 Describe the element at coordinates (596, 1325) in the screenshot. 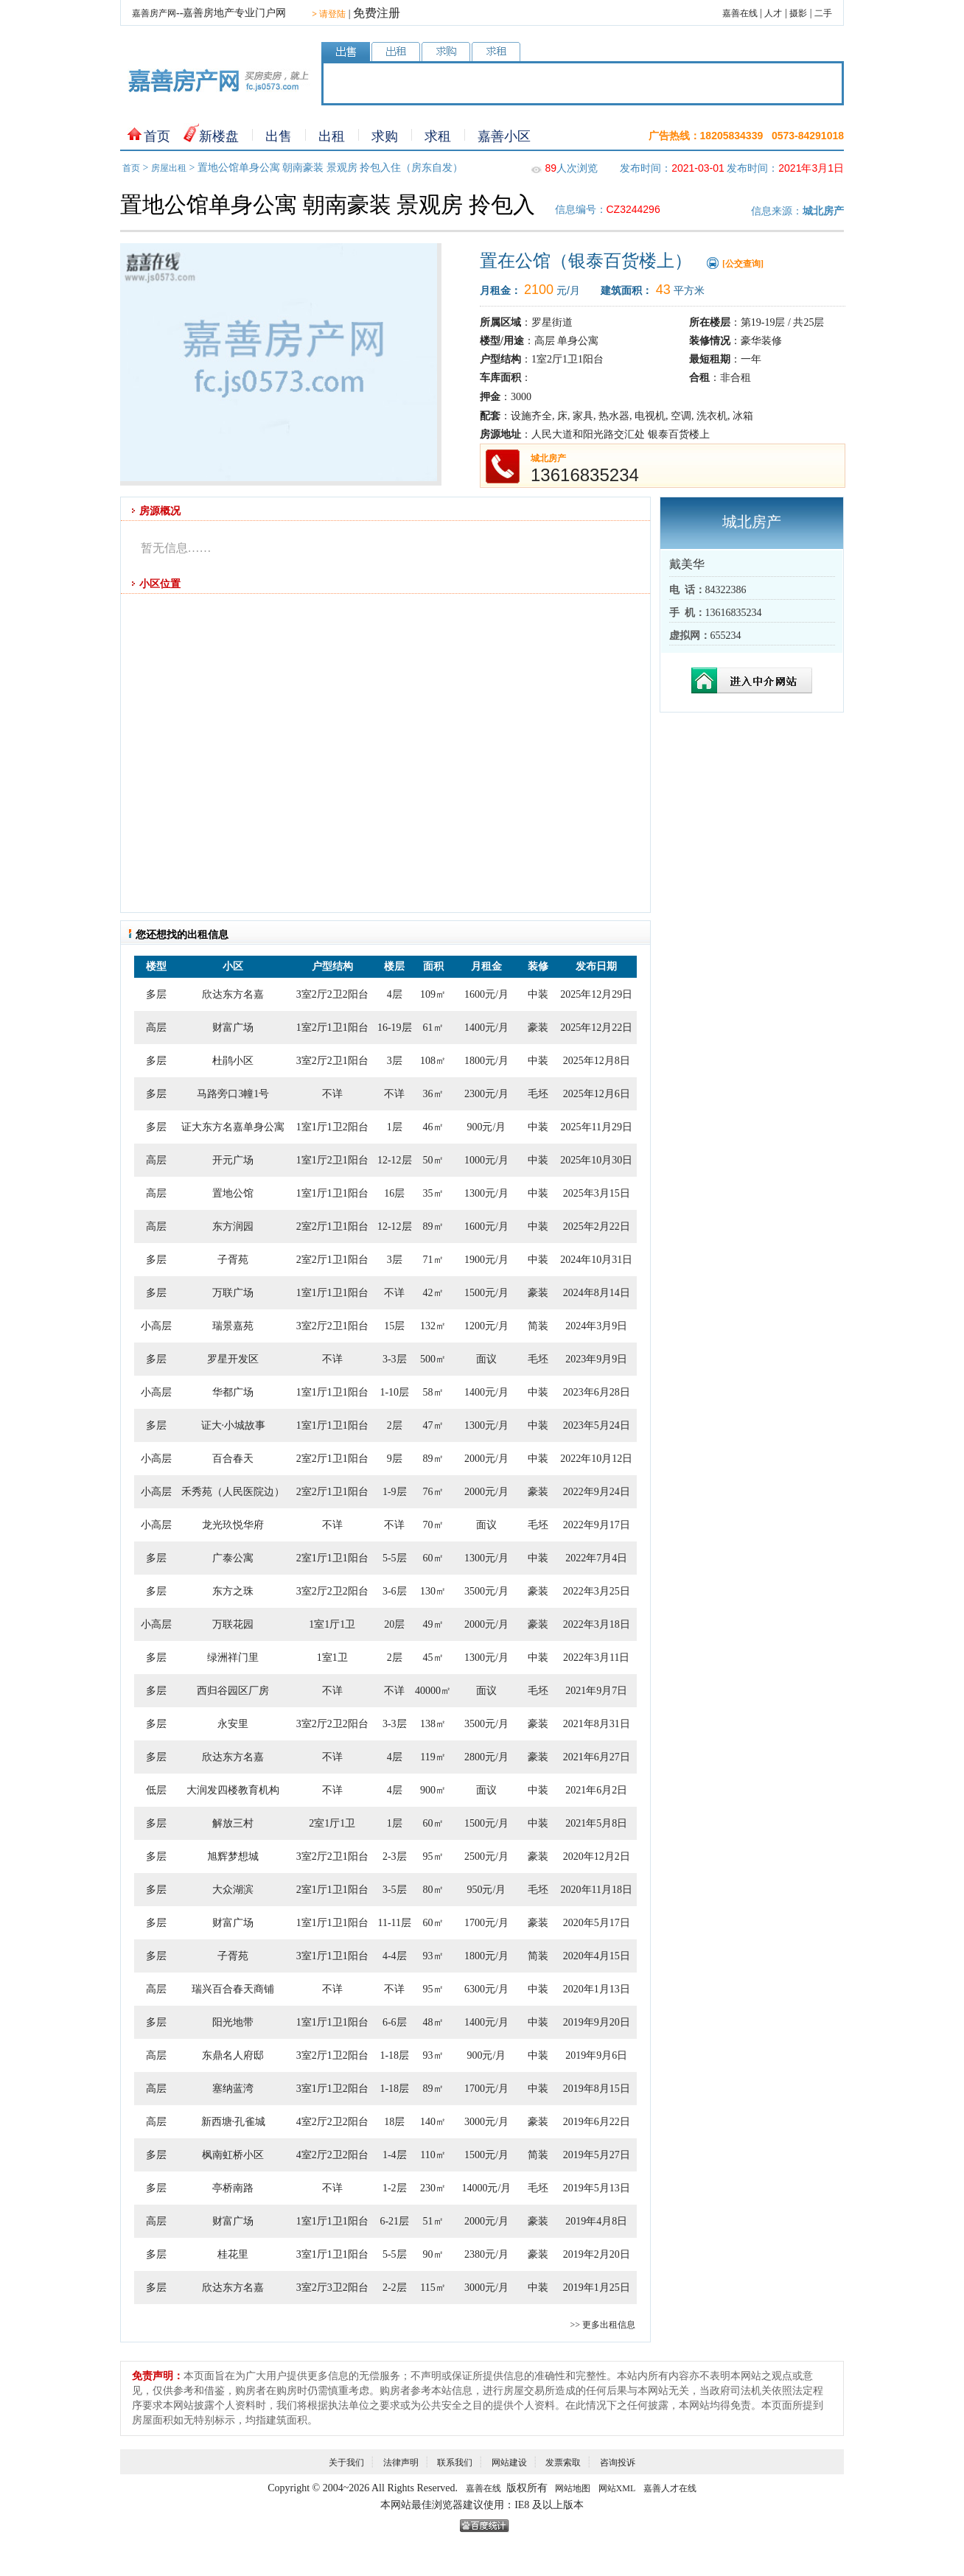

I see `2024年3月9日` at that location.